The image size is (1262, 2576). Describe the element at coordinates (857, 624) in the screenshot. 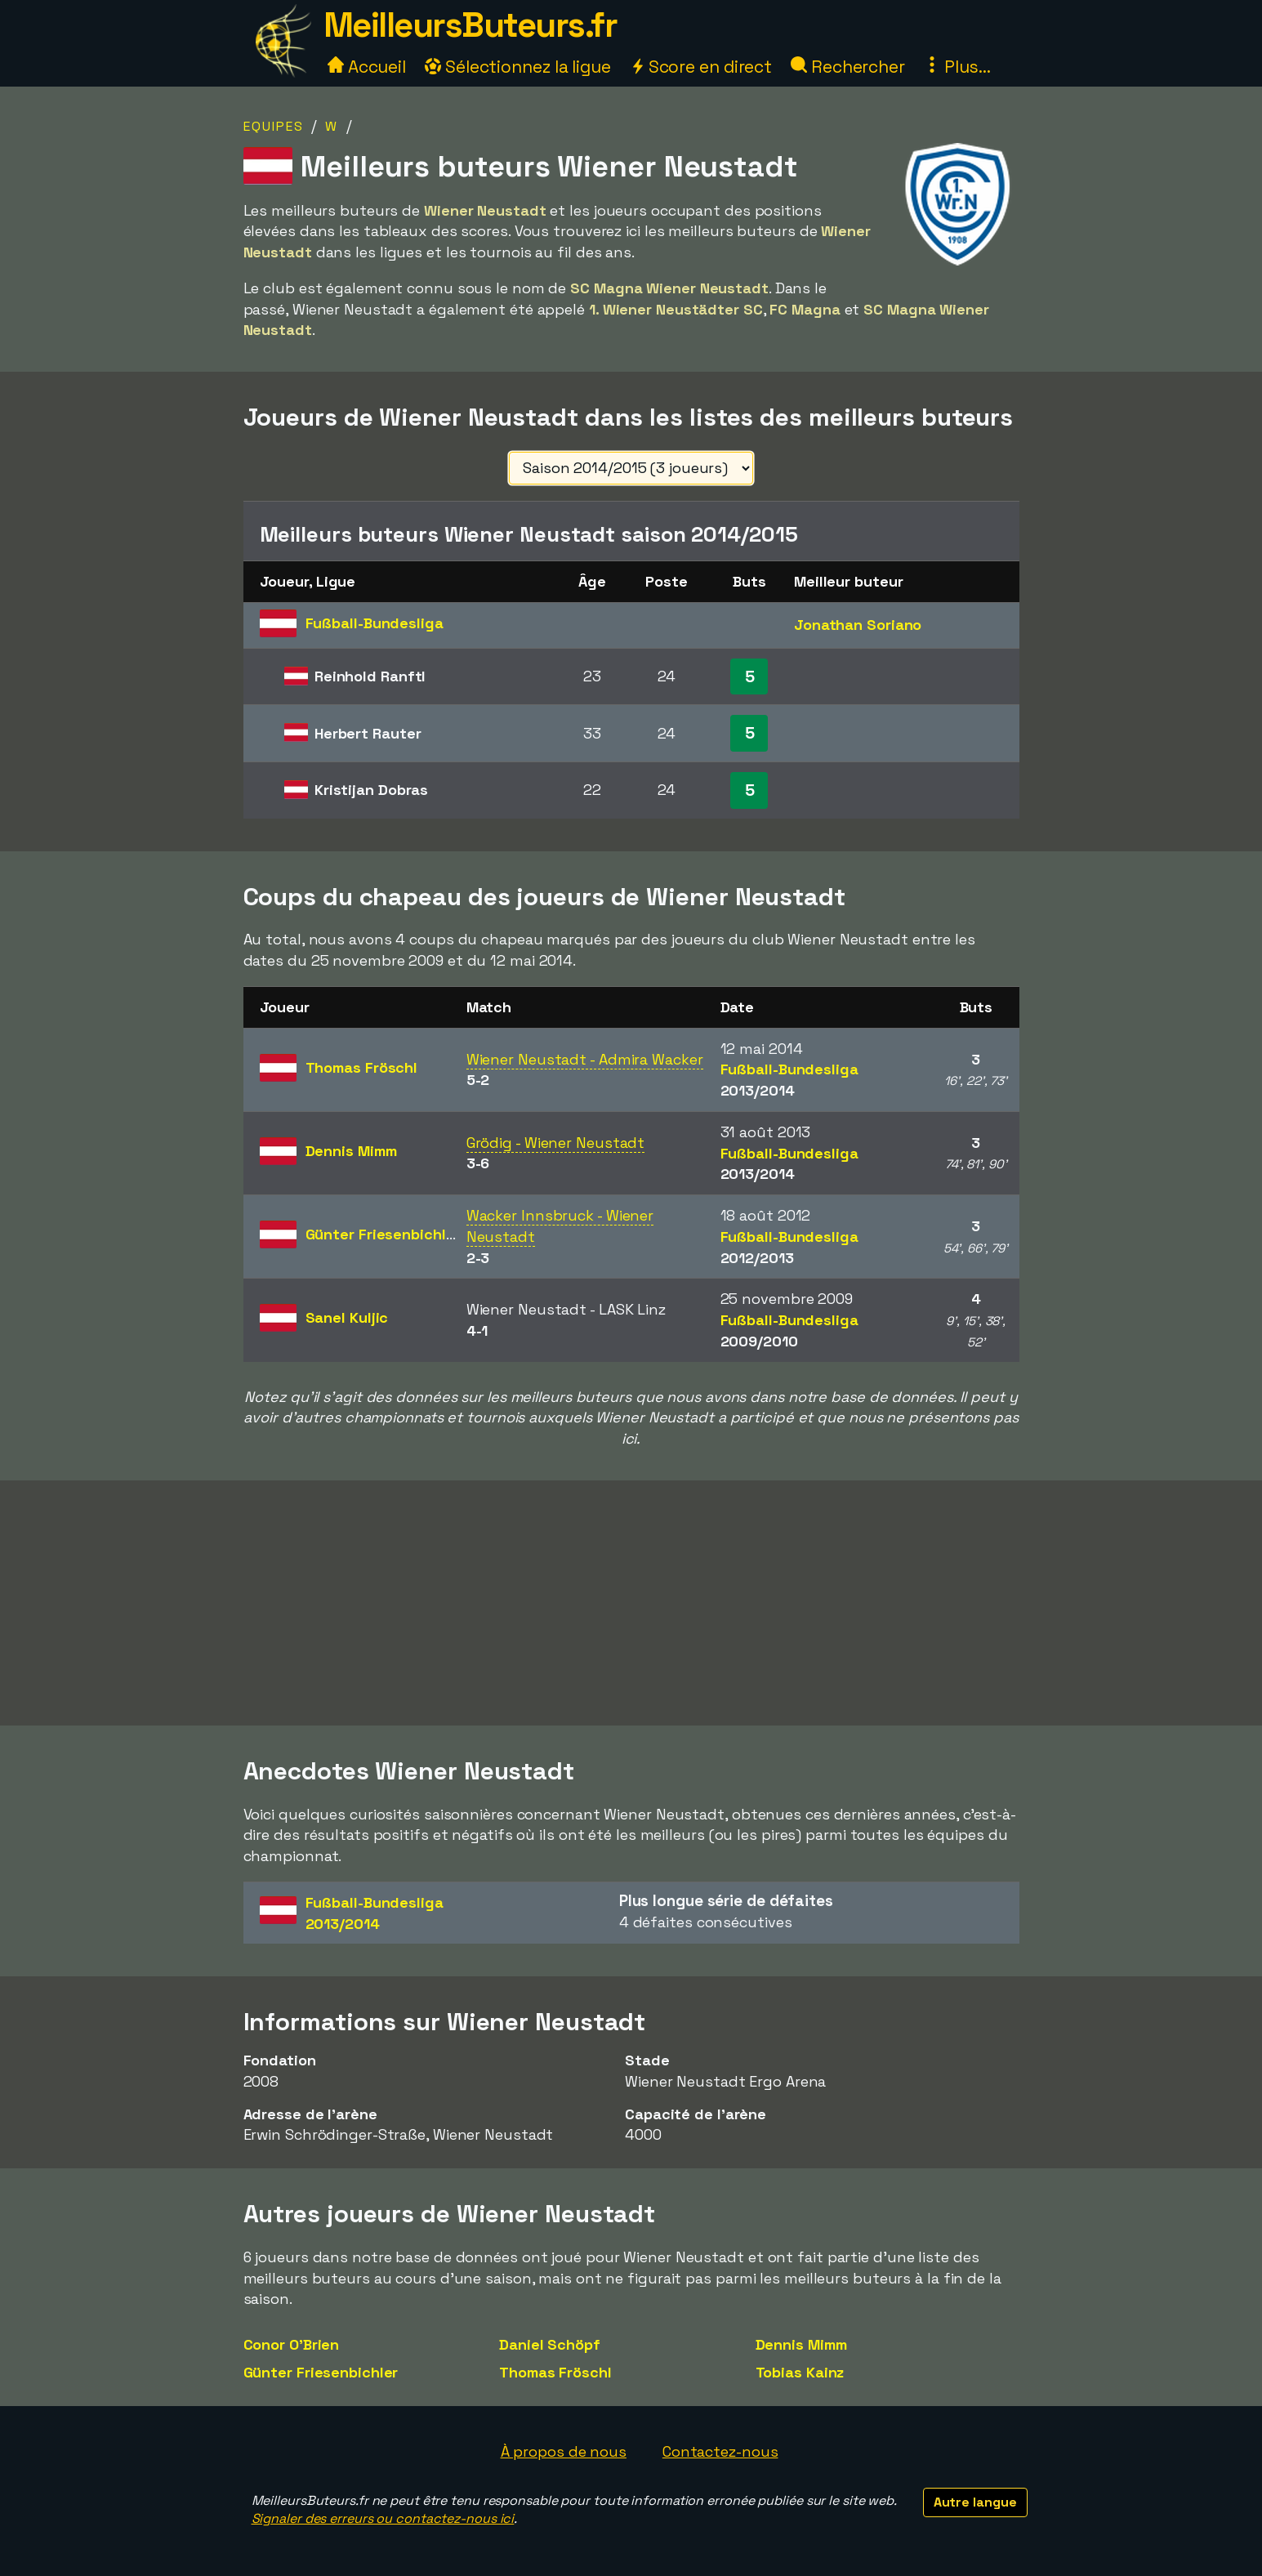

I see `Jonathan Soriano` at that location.